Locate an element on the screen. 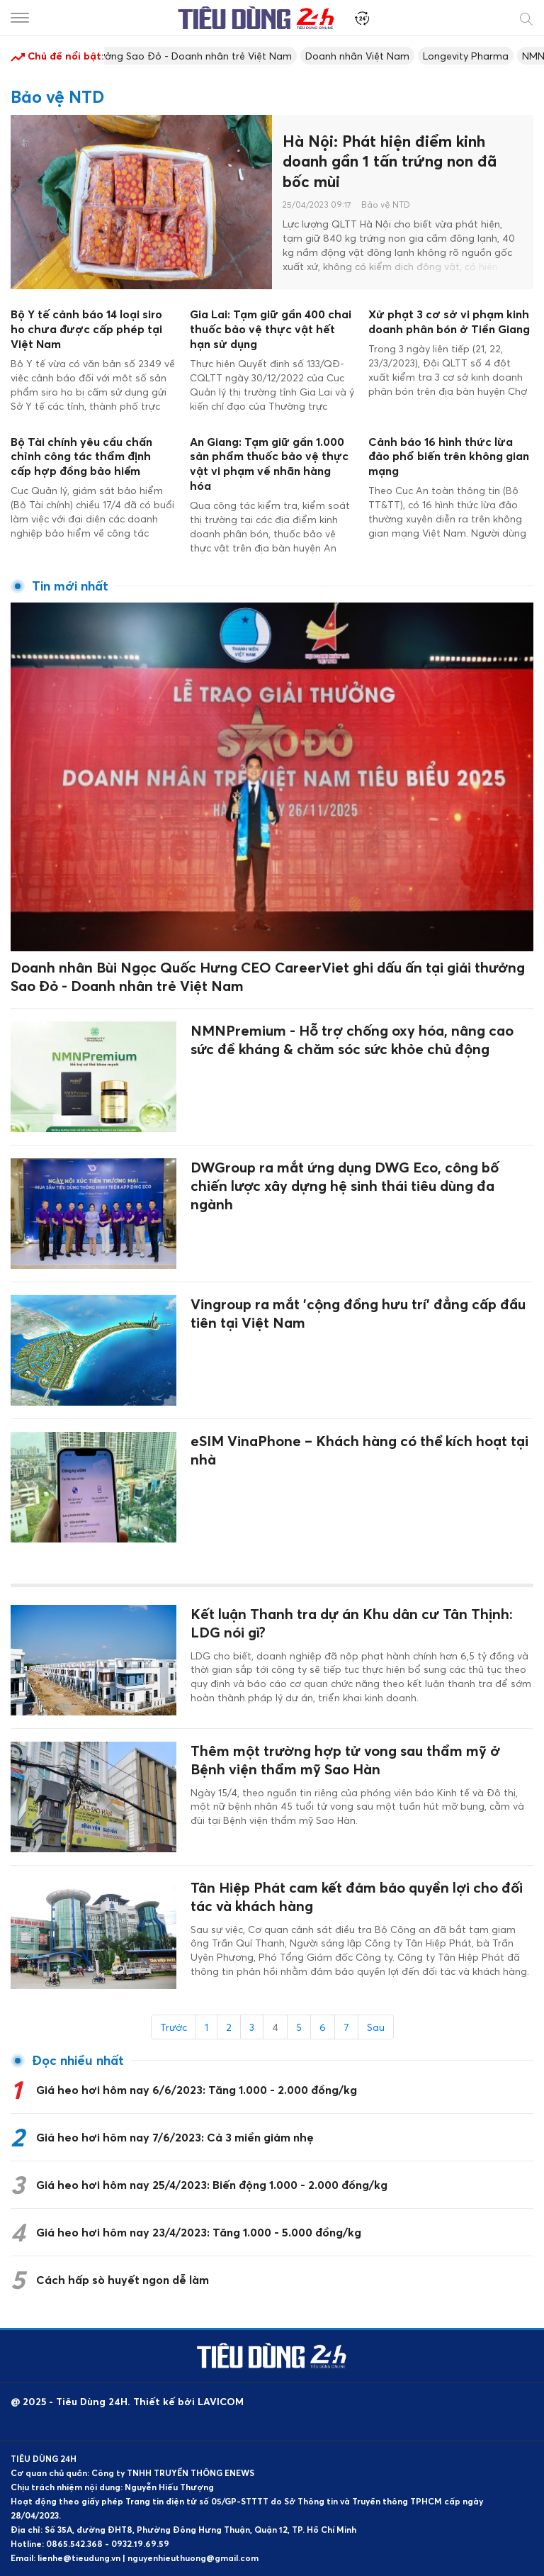 This screenshot has height=2576, width=544. Longevity Pharma is located at coordinates (474, 56).